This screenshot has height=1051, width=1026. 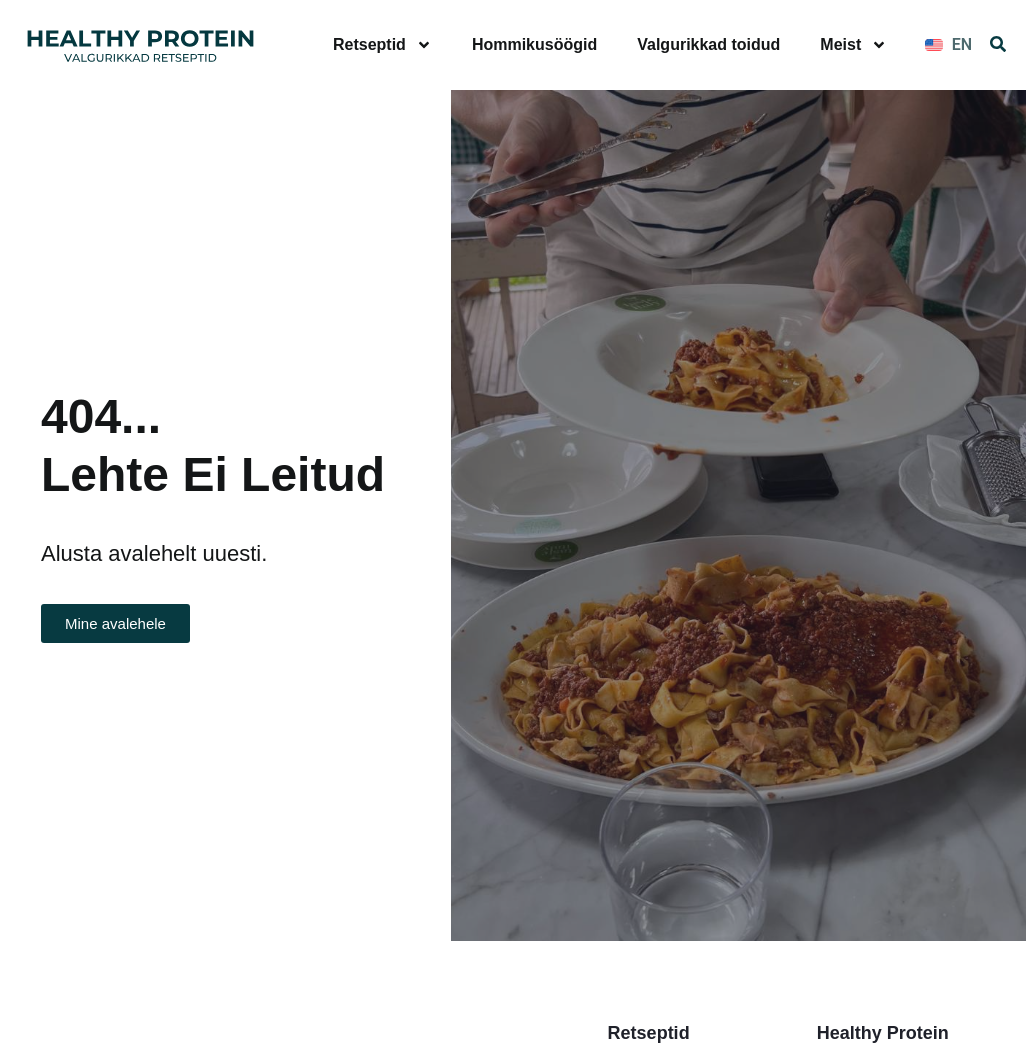 I want to click on Meist, so click(x=853, y=45).